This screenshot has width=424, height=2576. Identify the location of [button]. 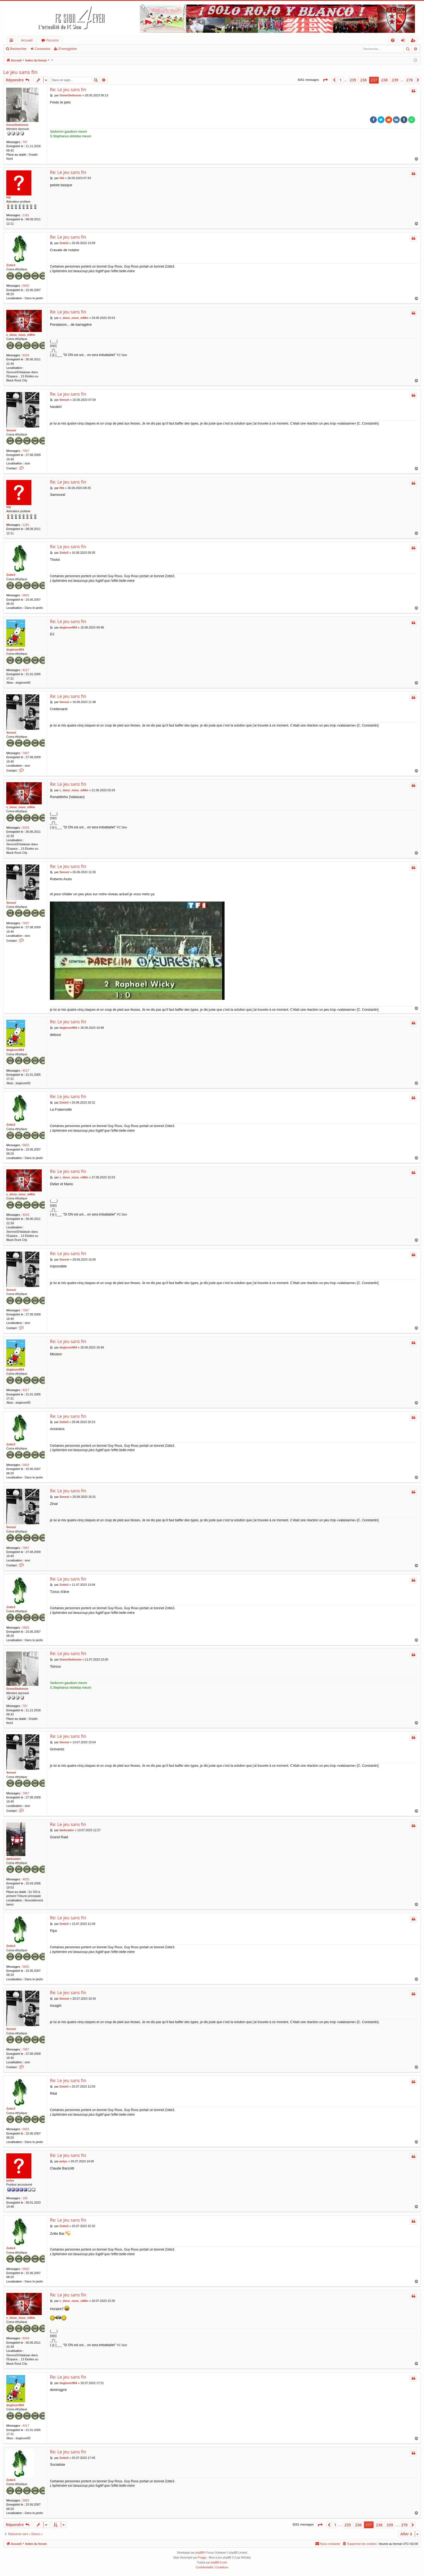
(325, 80).